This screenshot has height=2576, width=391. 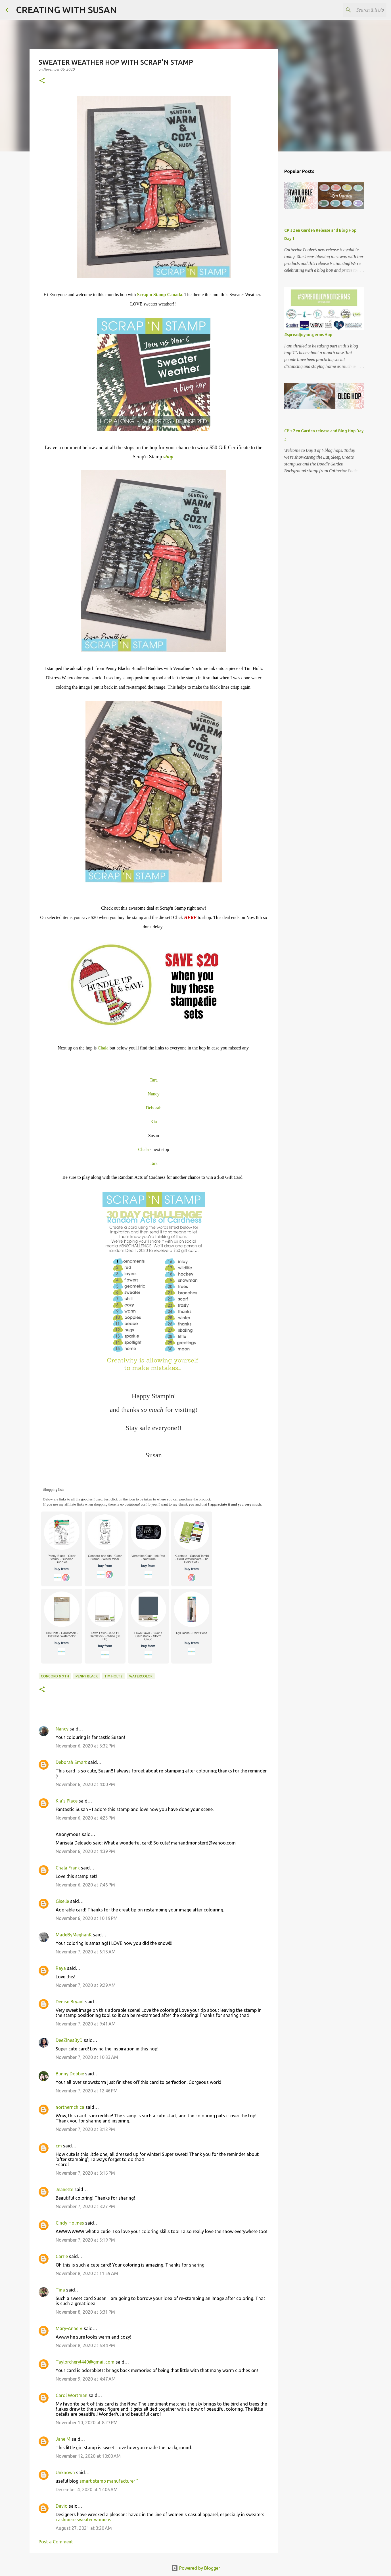 I want to click on November 7, 2020 at 3:12 PM, so click(x=85, y=2129).